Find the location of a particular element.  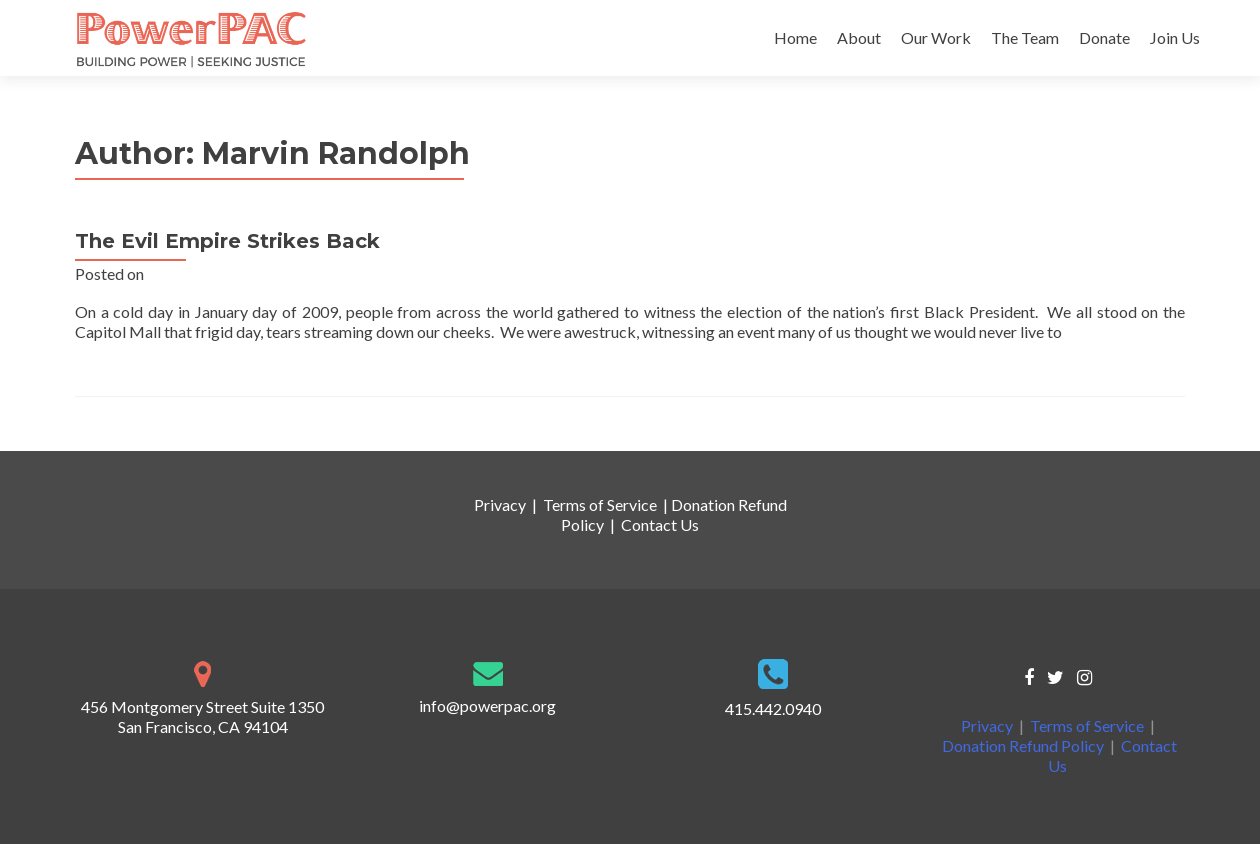

Join Us is located at coordinates (1175, 37).